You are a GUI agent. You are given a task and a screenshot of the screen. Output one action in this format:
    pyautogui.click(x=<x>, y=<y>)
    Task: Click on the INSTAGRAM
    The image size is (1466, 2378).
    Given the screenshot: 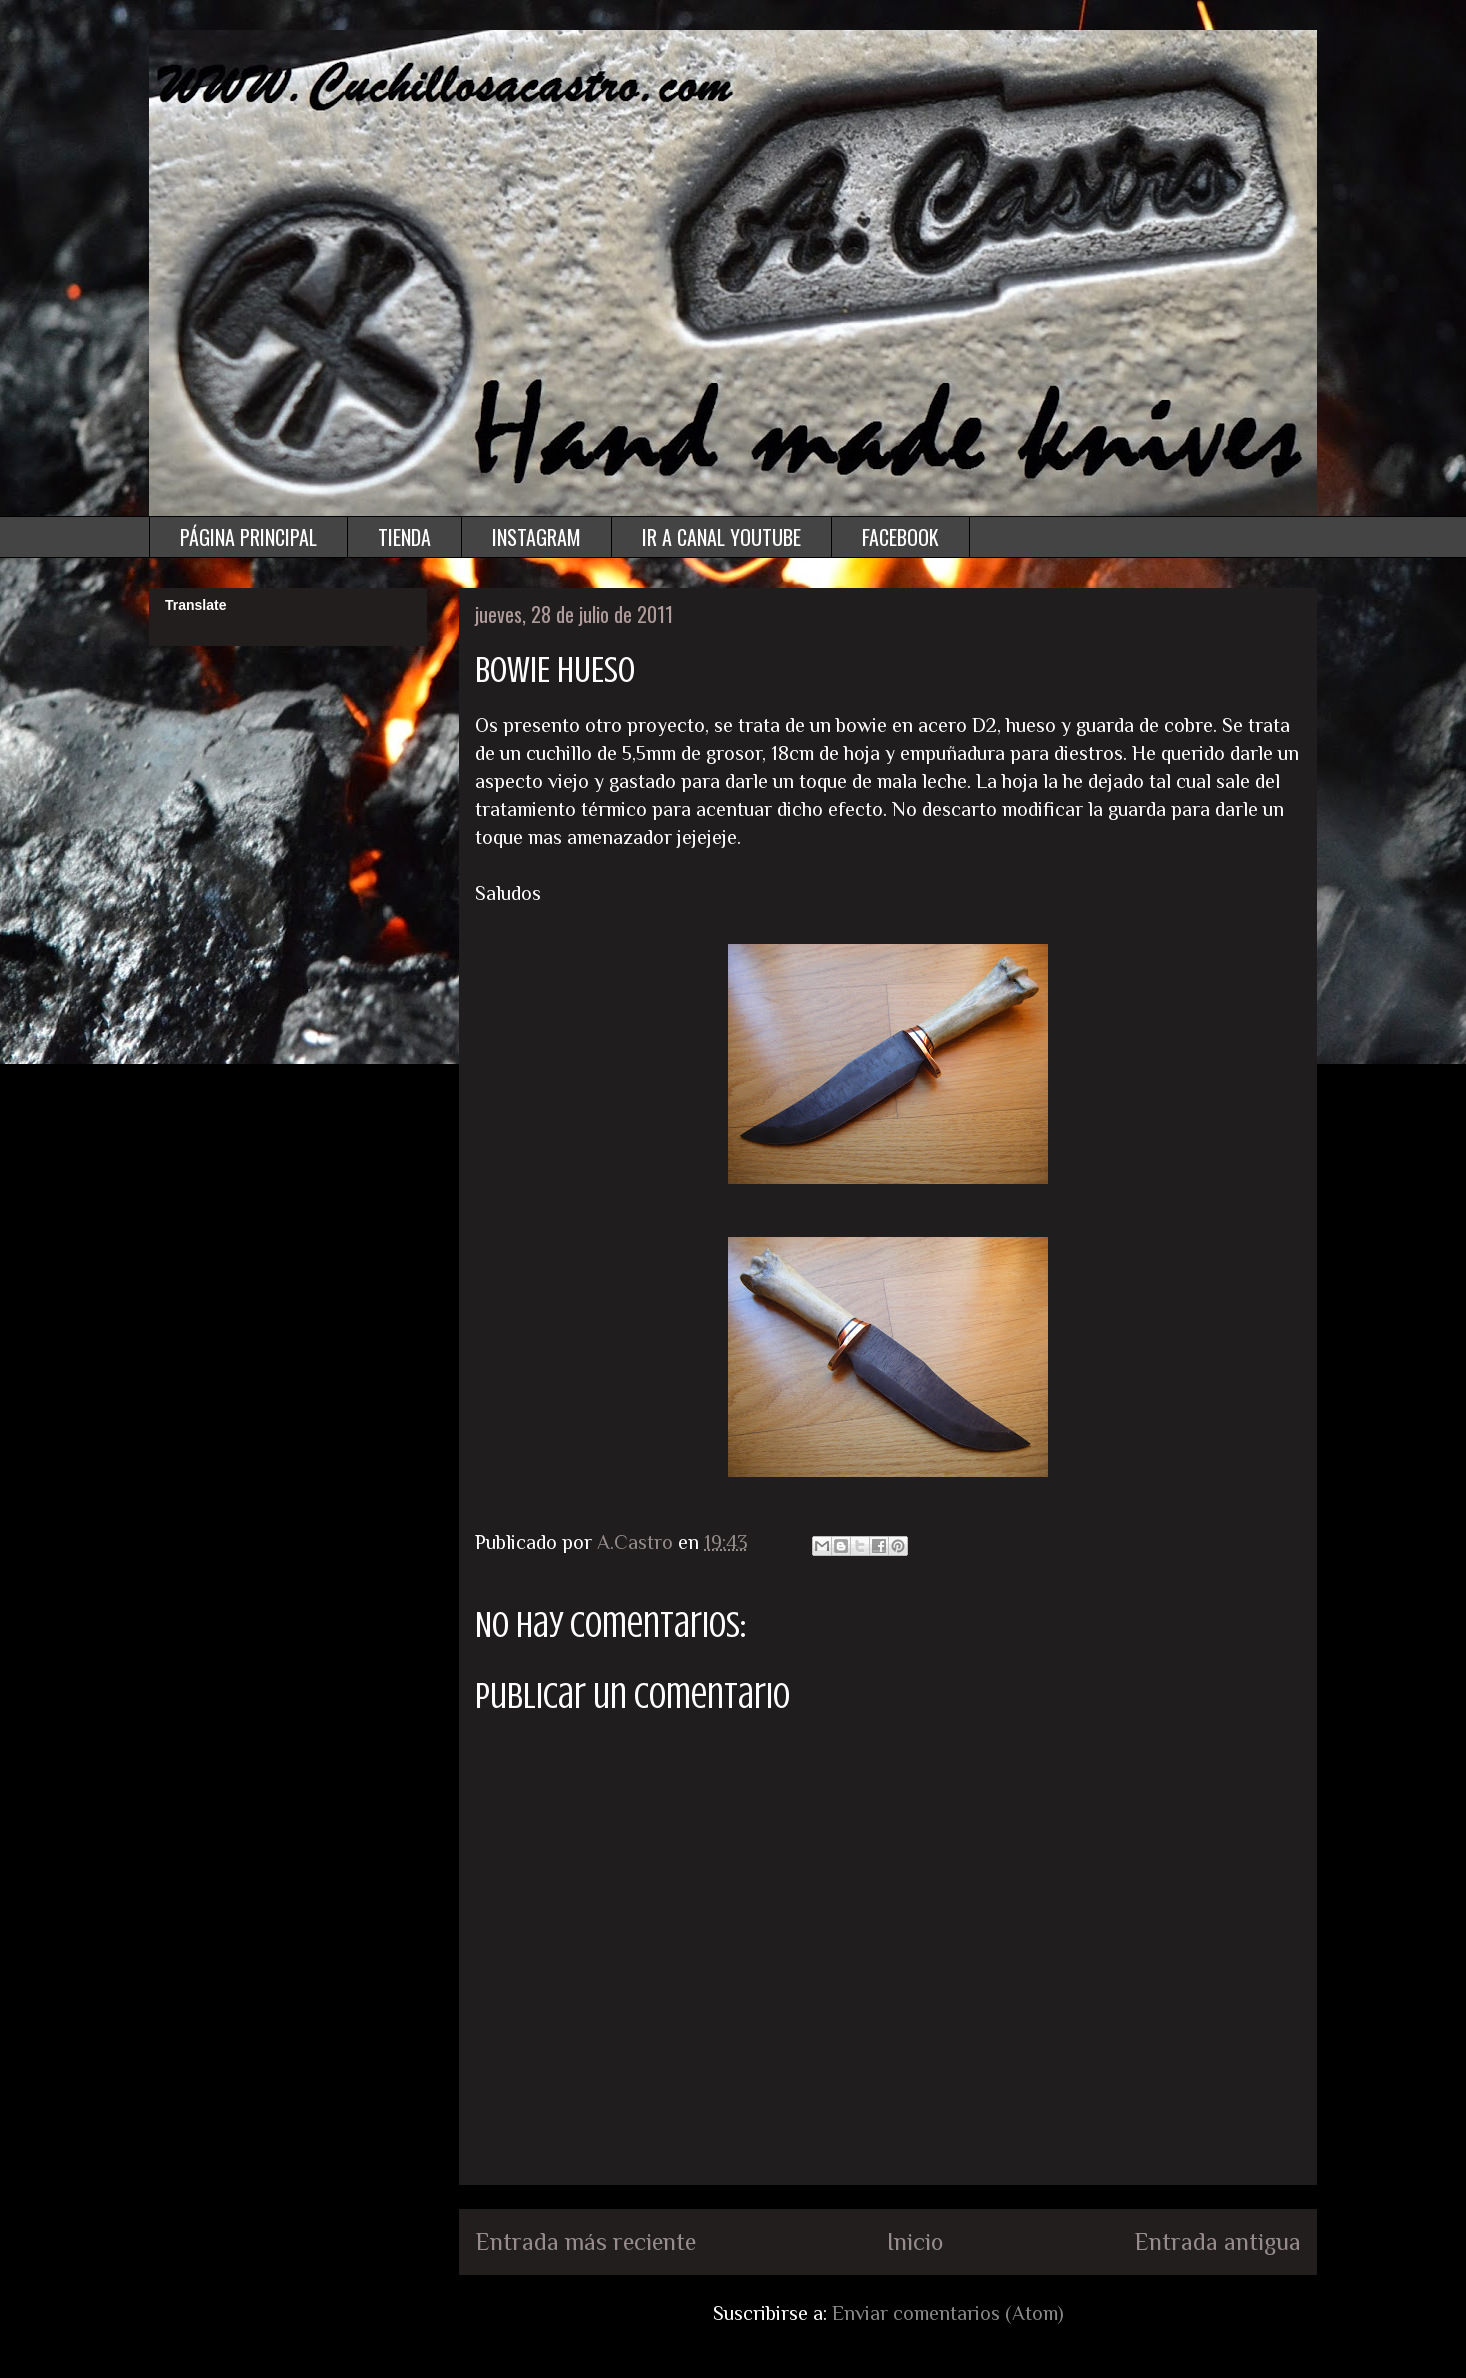 What is the action you would take?
    pyautogui.click(x=536, y=537)
    